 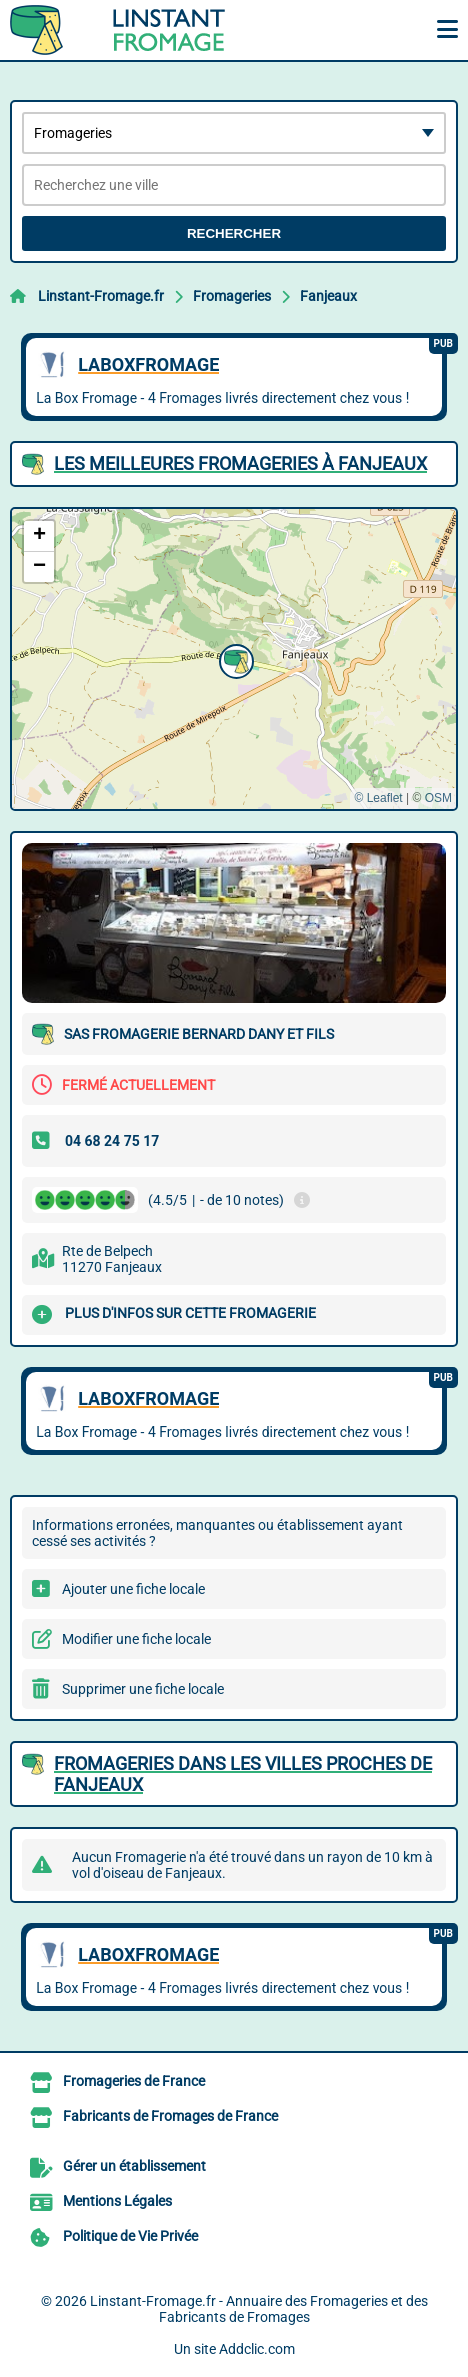 I want to click on Les meilleures Fromageries à Fanjeaux, so click(x=240, y=463).